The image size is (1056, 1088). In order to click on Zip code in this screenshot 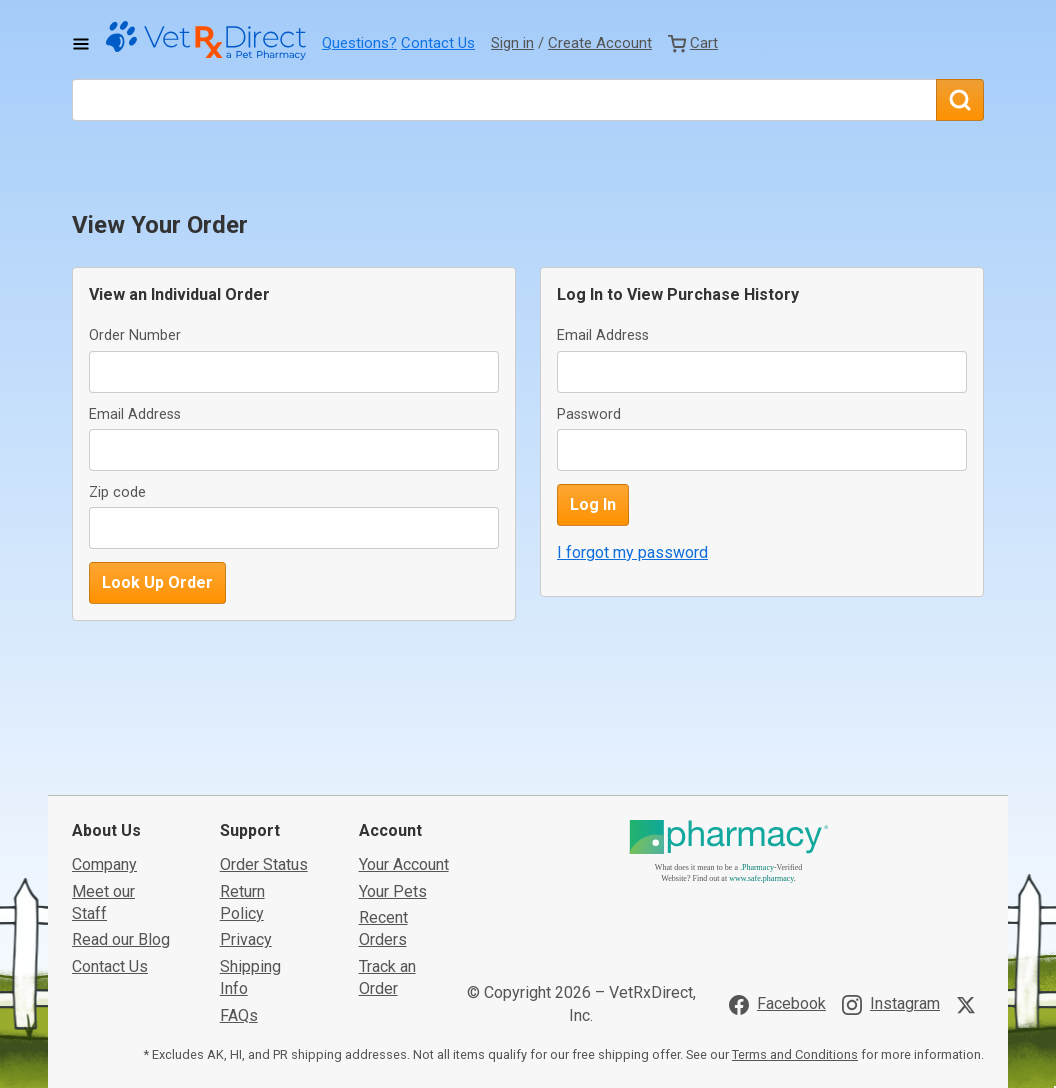, I will do `click(117, 492)`.